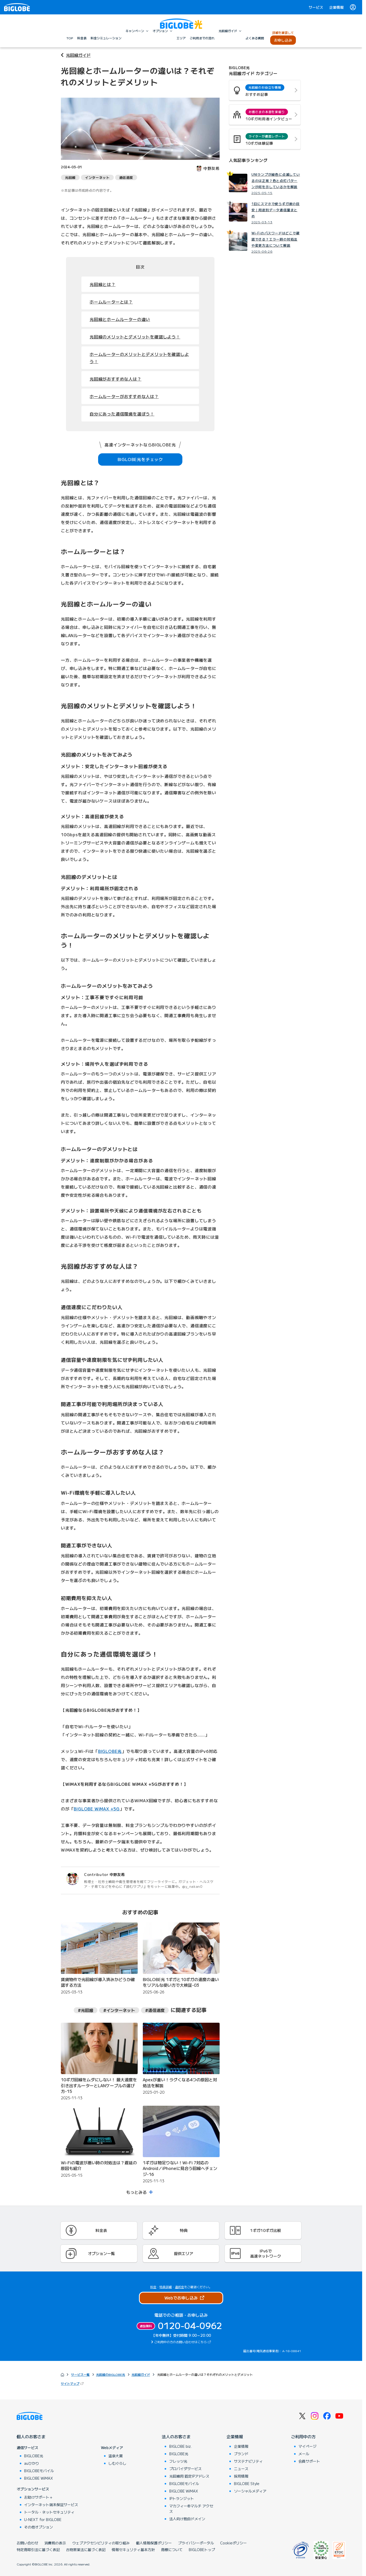  What do you see at coordinates (303, 2453) in the screenshot?
I see `メール` at bounding box center [303, 2453].